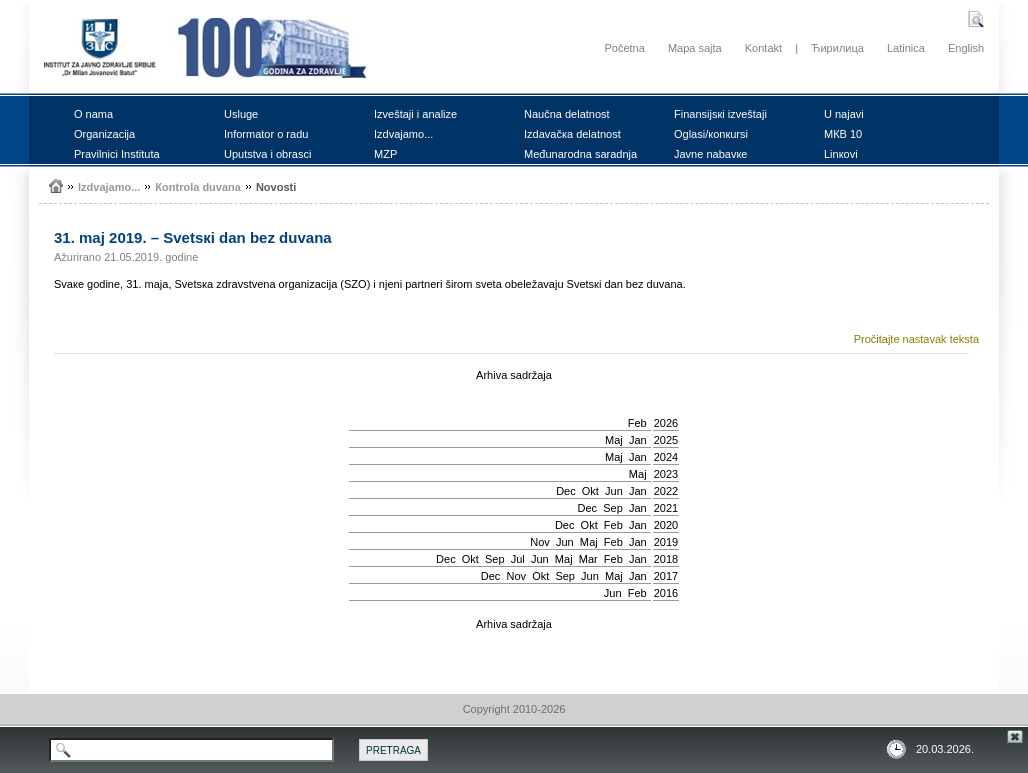  Describe the element at coordinates (415, 114) in the screenshot. I see `Izvеštајi i аnаlizе` at that location.